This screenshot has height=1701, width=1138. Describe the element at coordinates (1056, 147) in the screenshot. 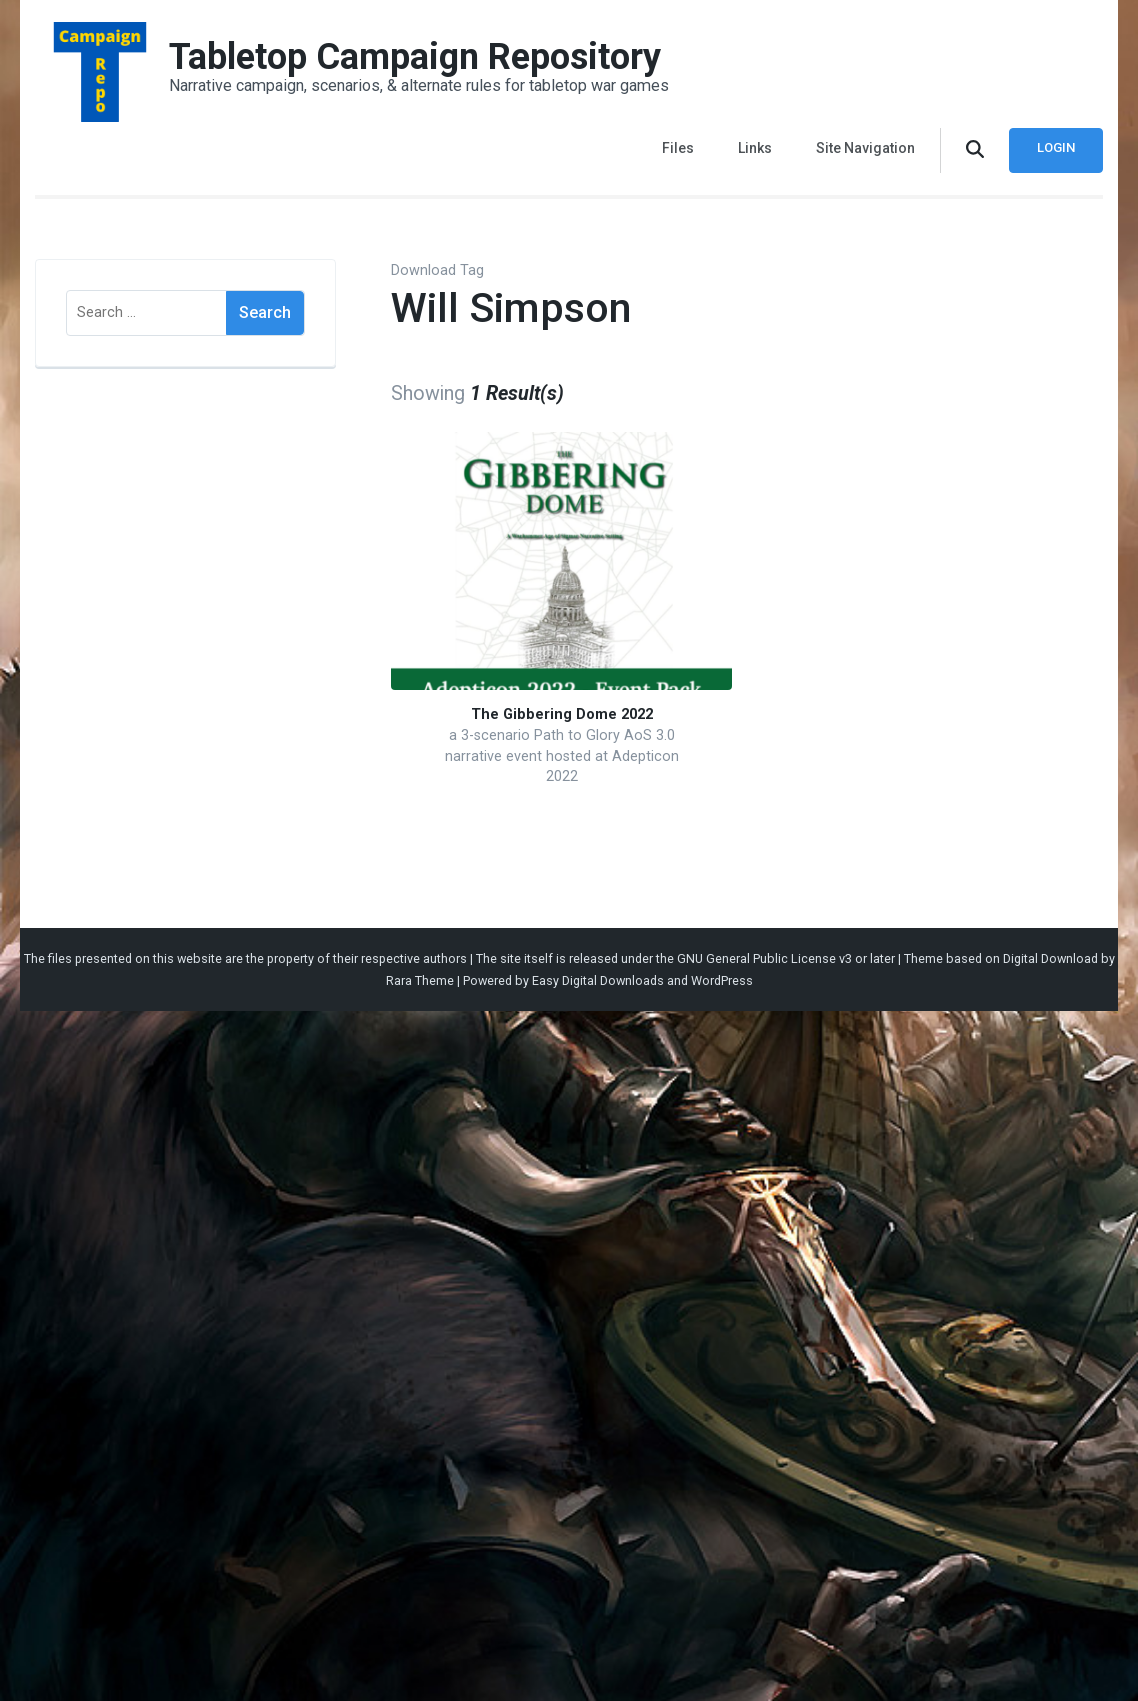

I see `Login` at that location.